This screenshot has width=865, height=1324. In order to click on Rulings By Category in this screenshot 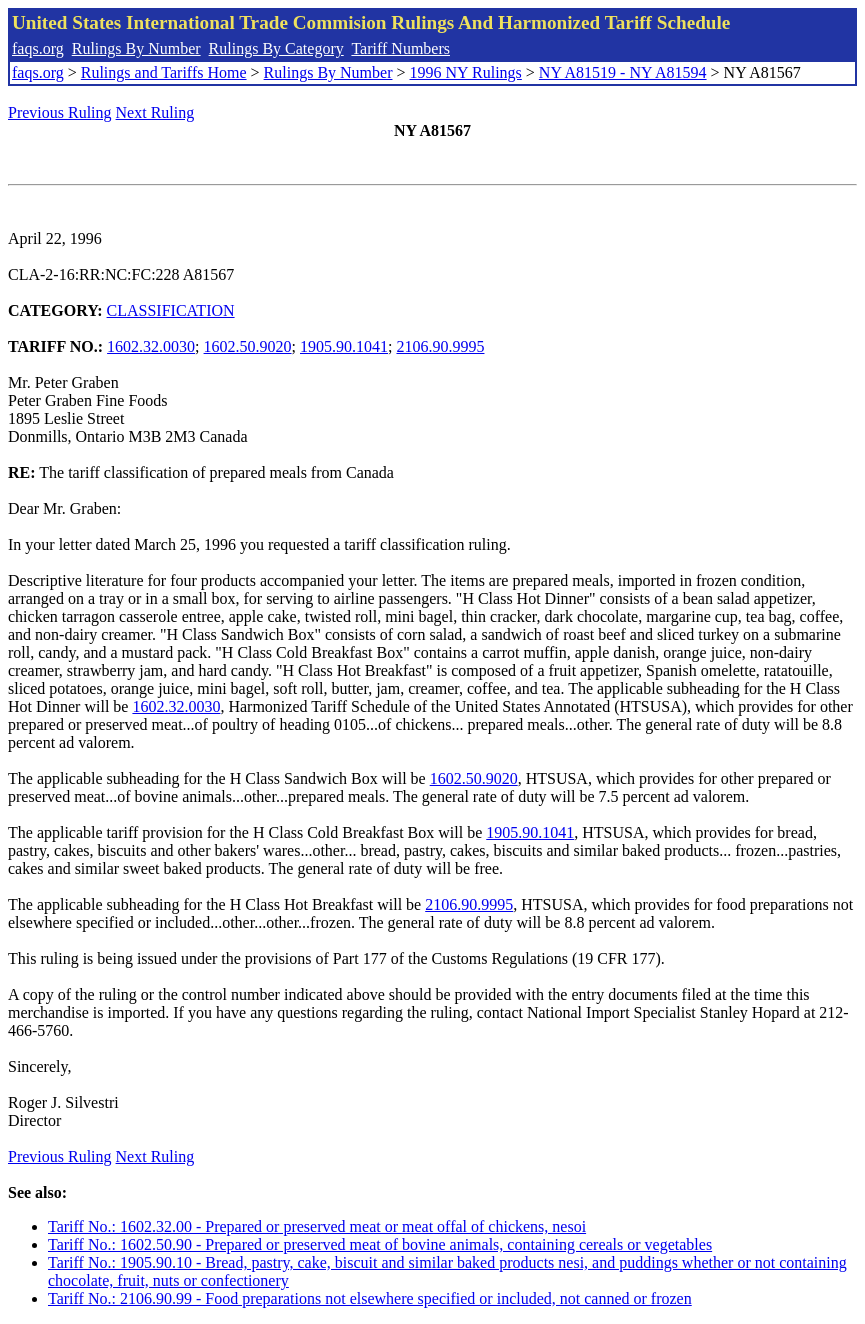, I will do `click(276, 48)`.